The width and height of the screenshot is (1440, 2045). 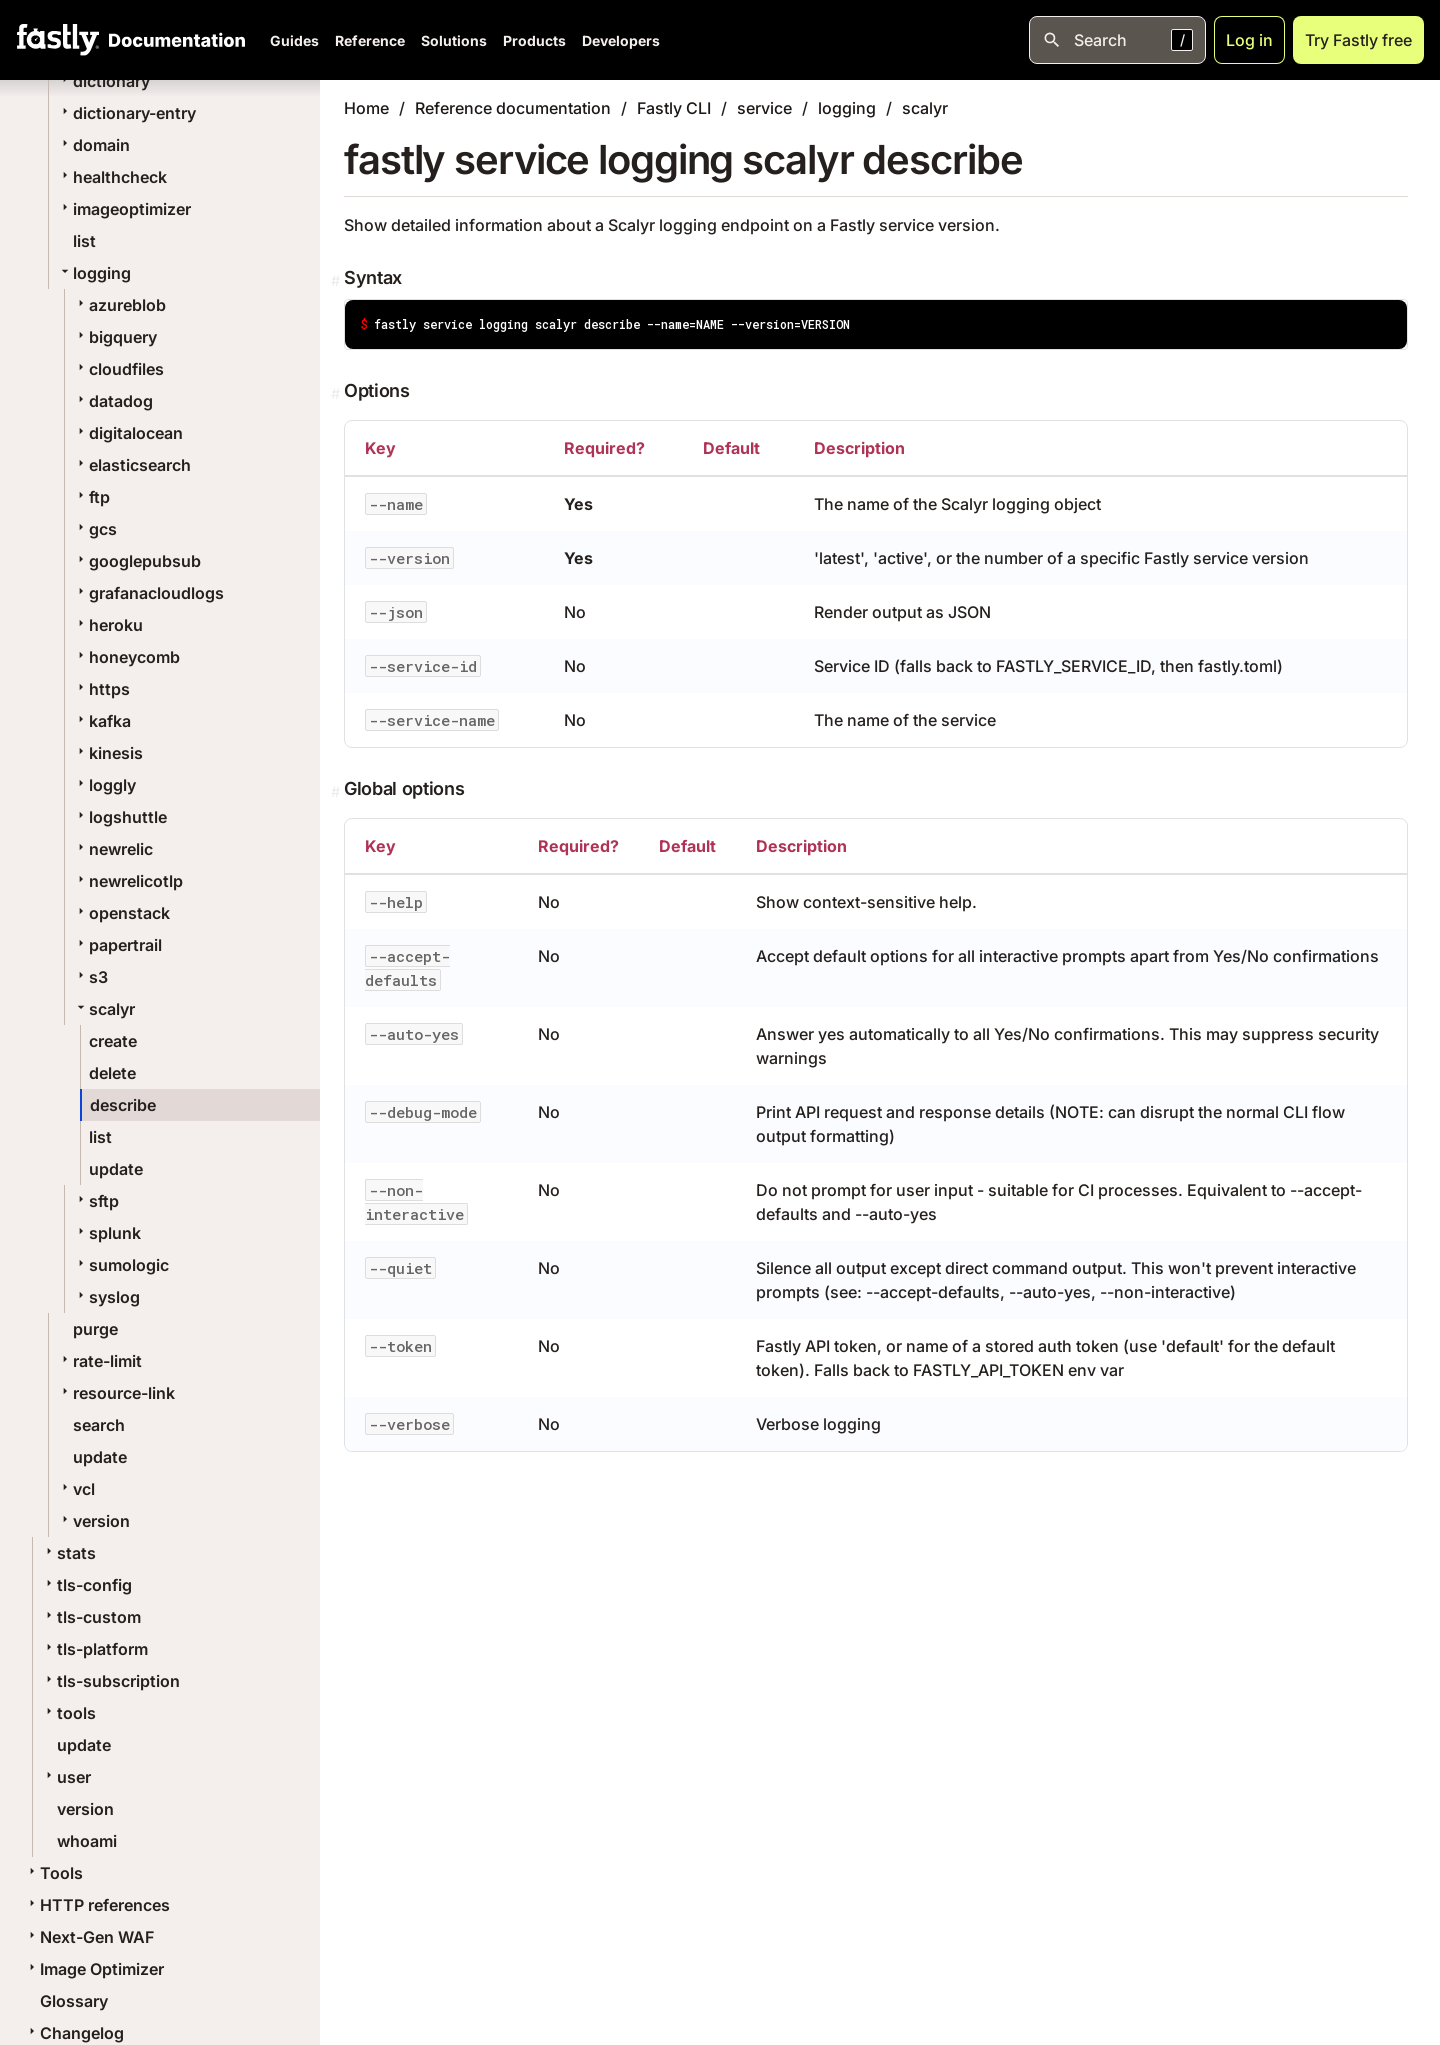 What do you see at coordinates (148, 593) in the screenshot?
I see `grafanacloudlogs` at bounding box center [148, 593].